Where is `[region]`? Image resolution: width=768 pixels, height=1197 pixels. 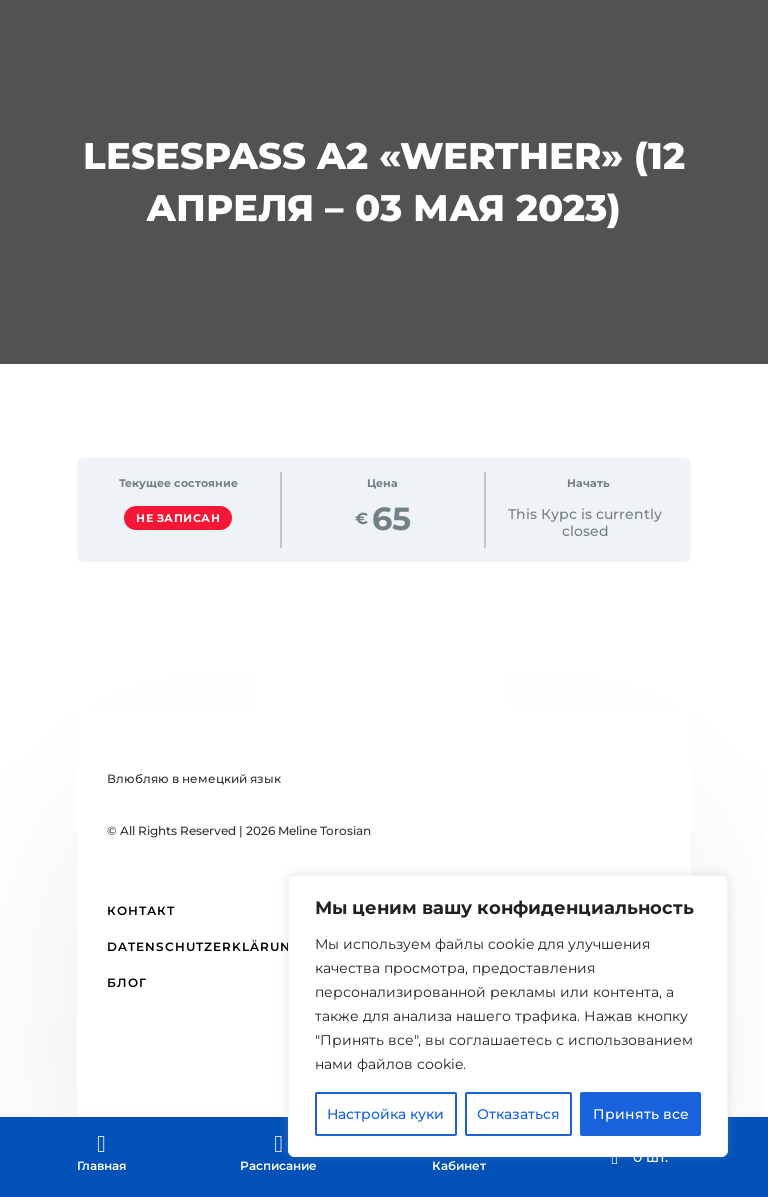 [region] is located at coordinates (508, 1016).